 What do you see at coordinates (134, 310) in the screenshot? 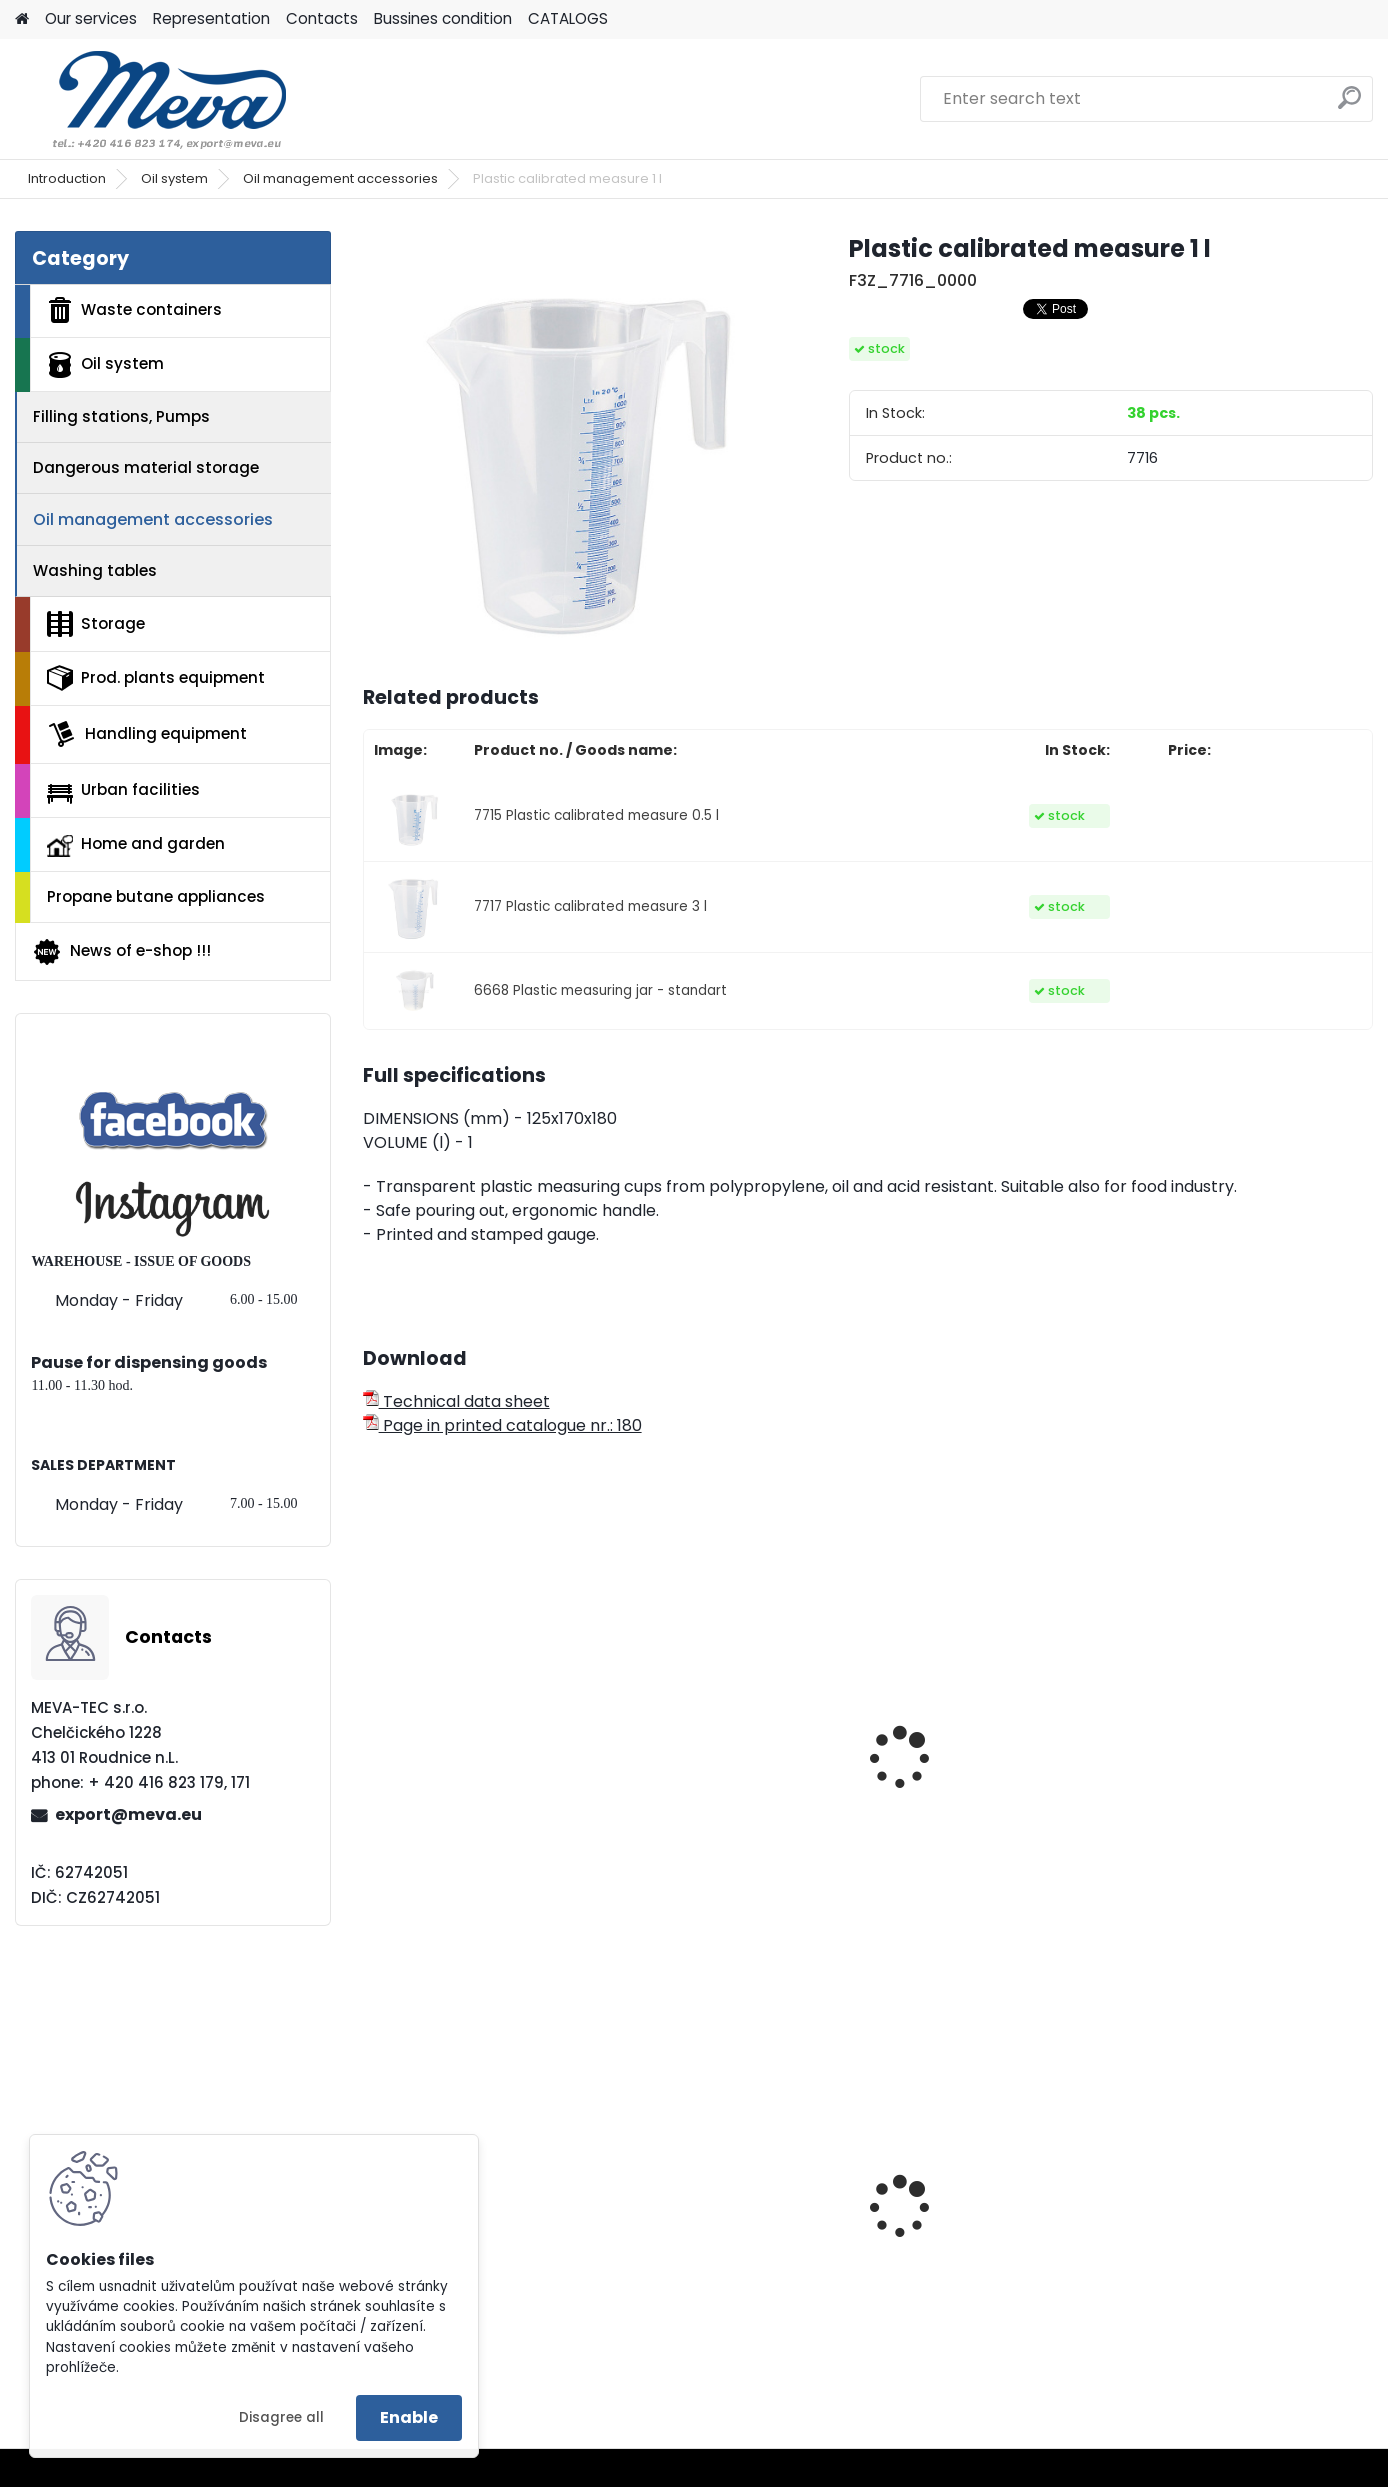
I see `Waste containers` at bounding box center [134, 310].